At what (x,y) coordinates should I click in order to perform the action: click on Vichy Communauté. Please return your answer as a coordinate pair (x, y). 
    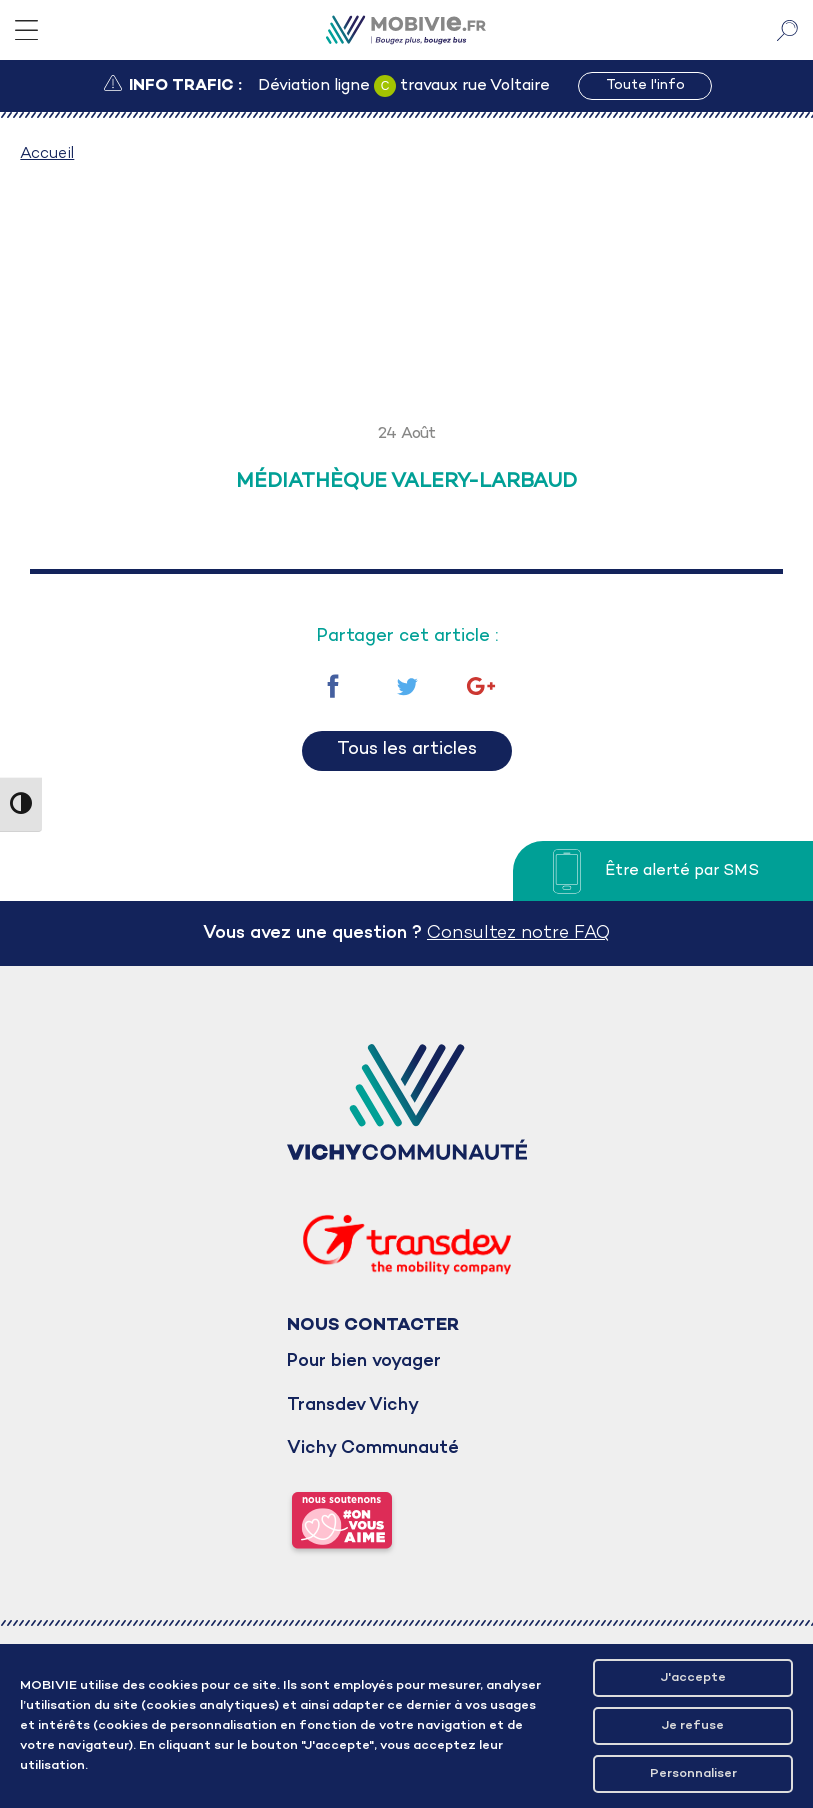
    Looking at the image, I should click on (373, 1448).